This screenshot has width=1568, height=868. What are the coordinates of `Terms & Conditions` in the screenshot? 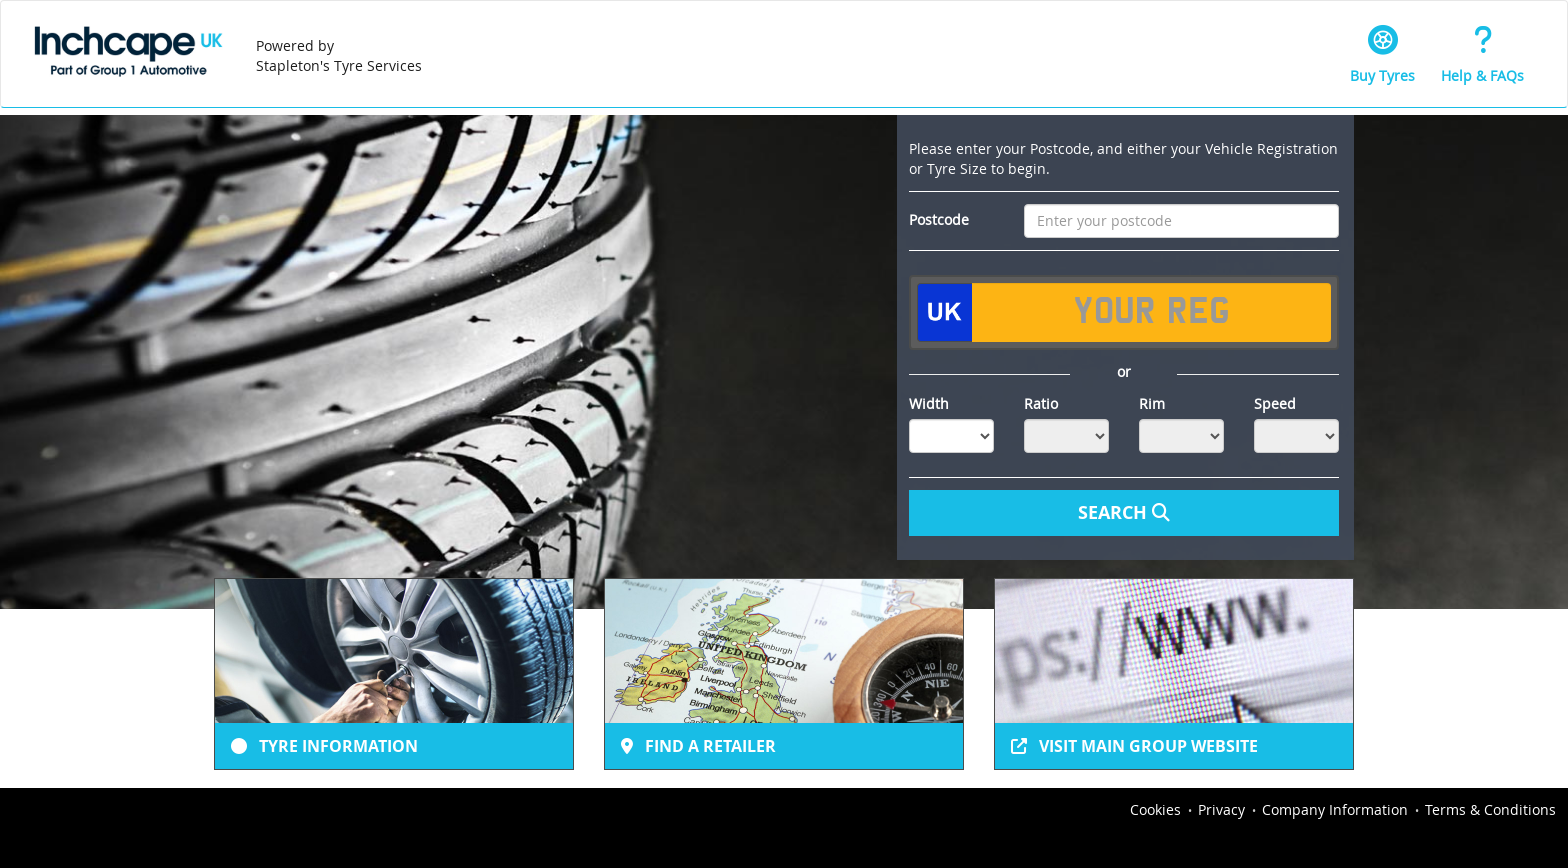 It's located at (1490, 809).